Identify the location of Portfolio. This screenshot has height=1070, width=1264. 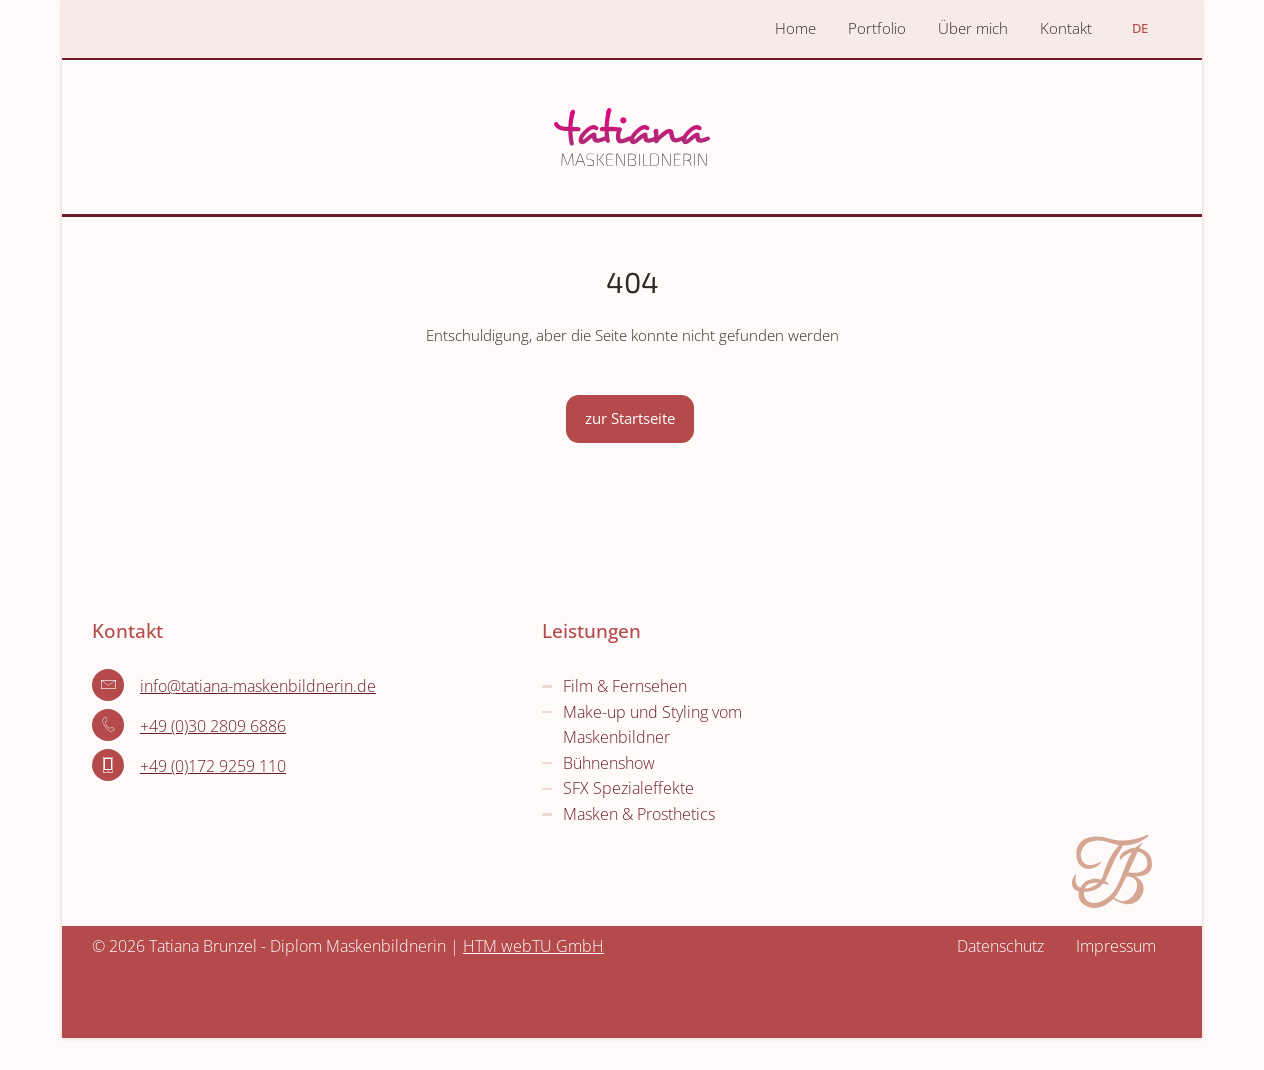
(877, 28).